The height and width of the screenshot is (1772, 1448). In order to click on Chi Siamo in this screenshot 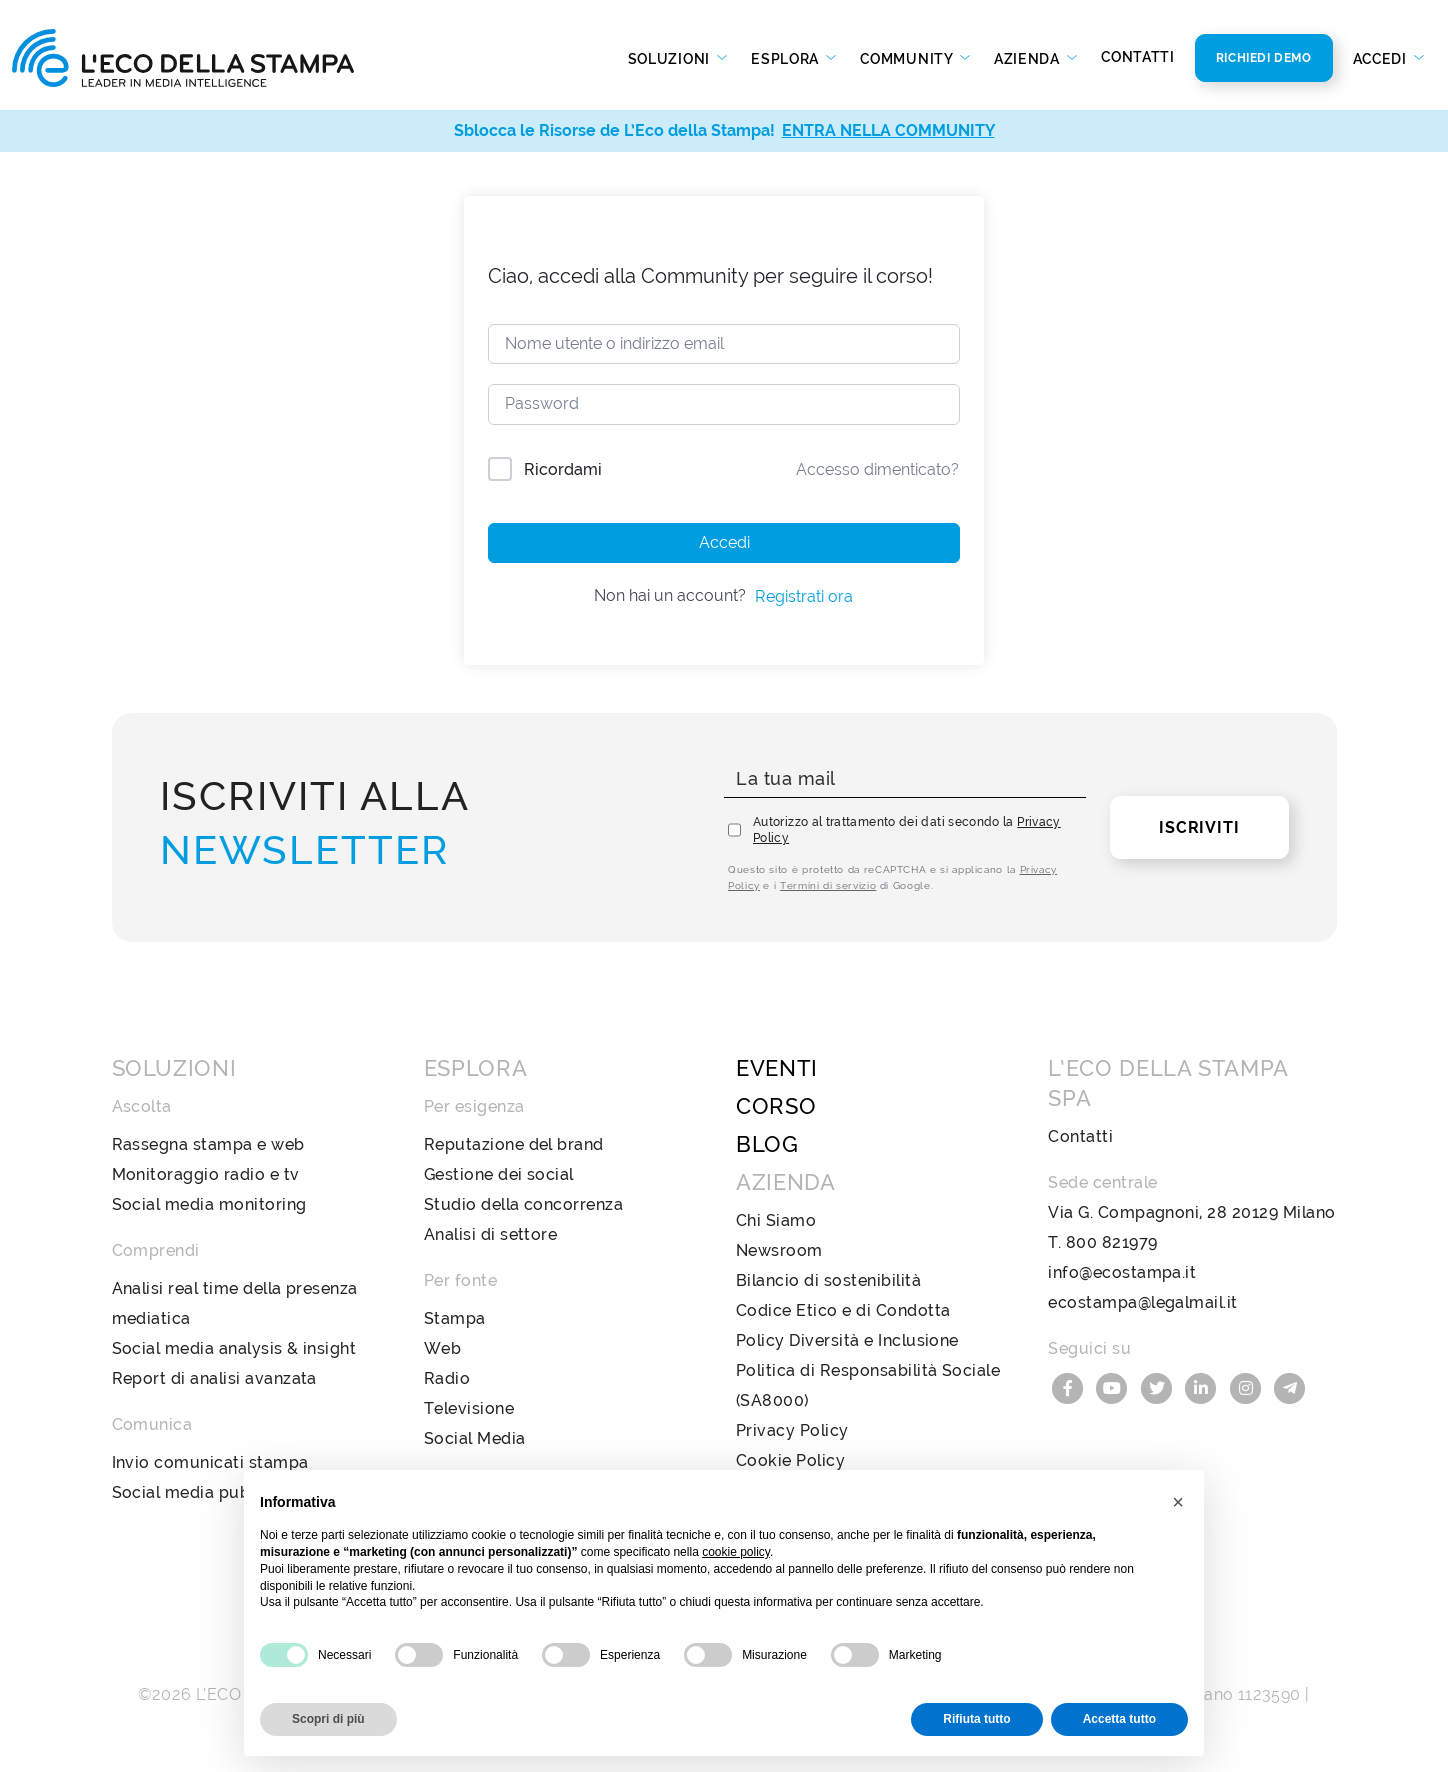, I will do `click(776, 1220)`.